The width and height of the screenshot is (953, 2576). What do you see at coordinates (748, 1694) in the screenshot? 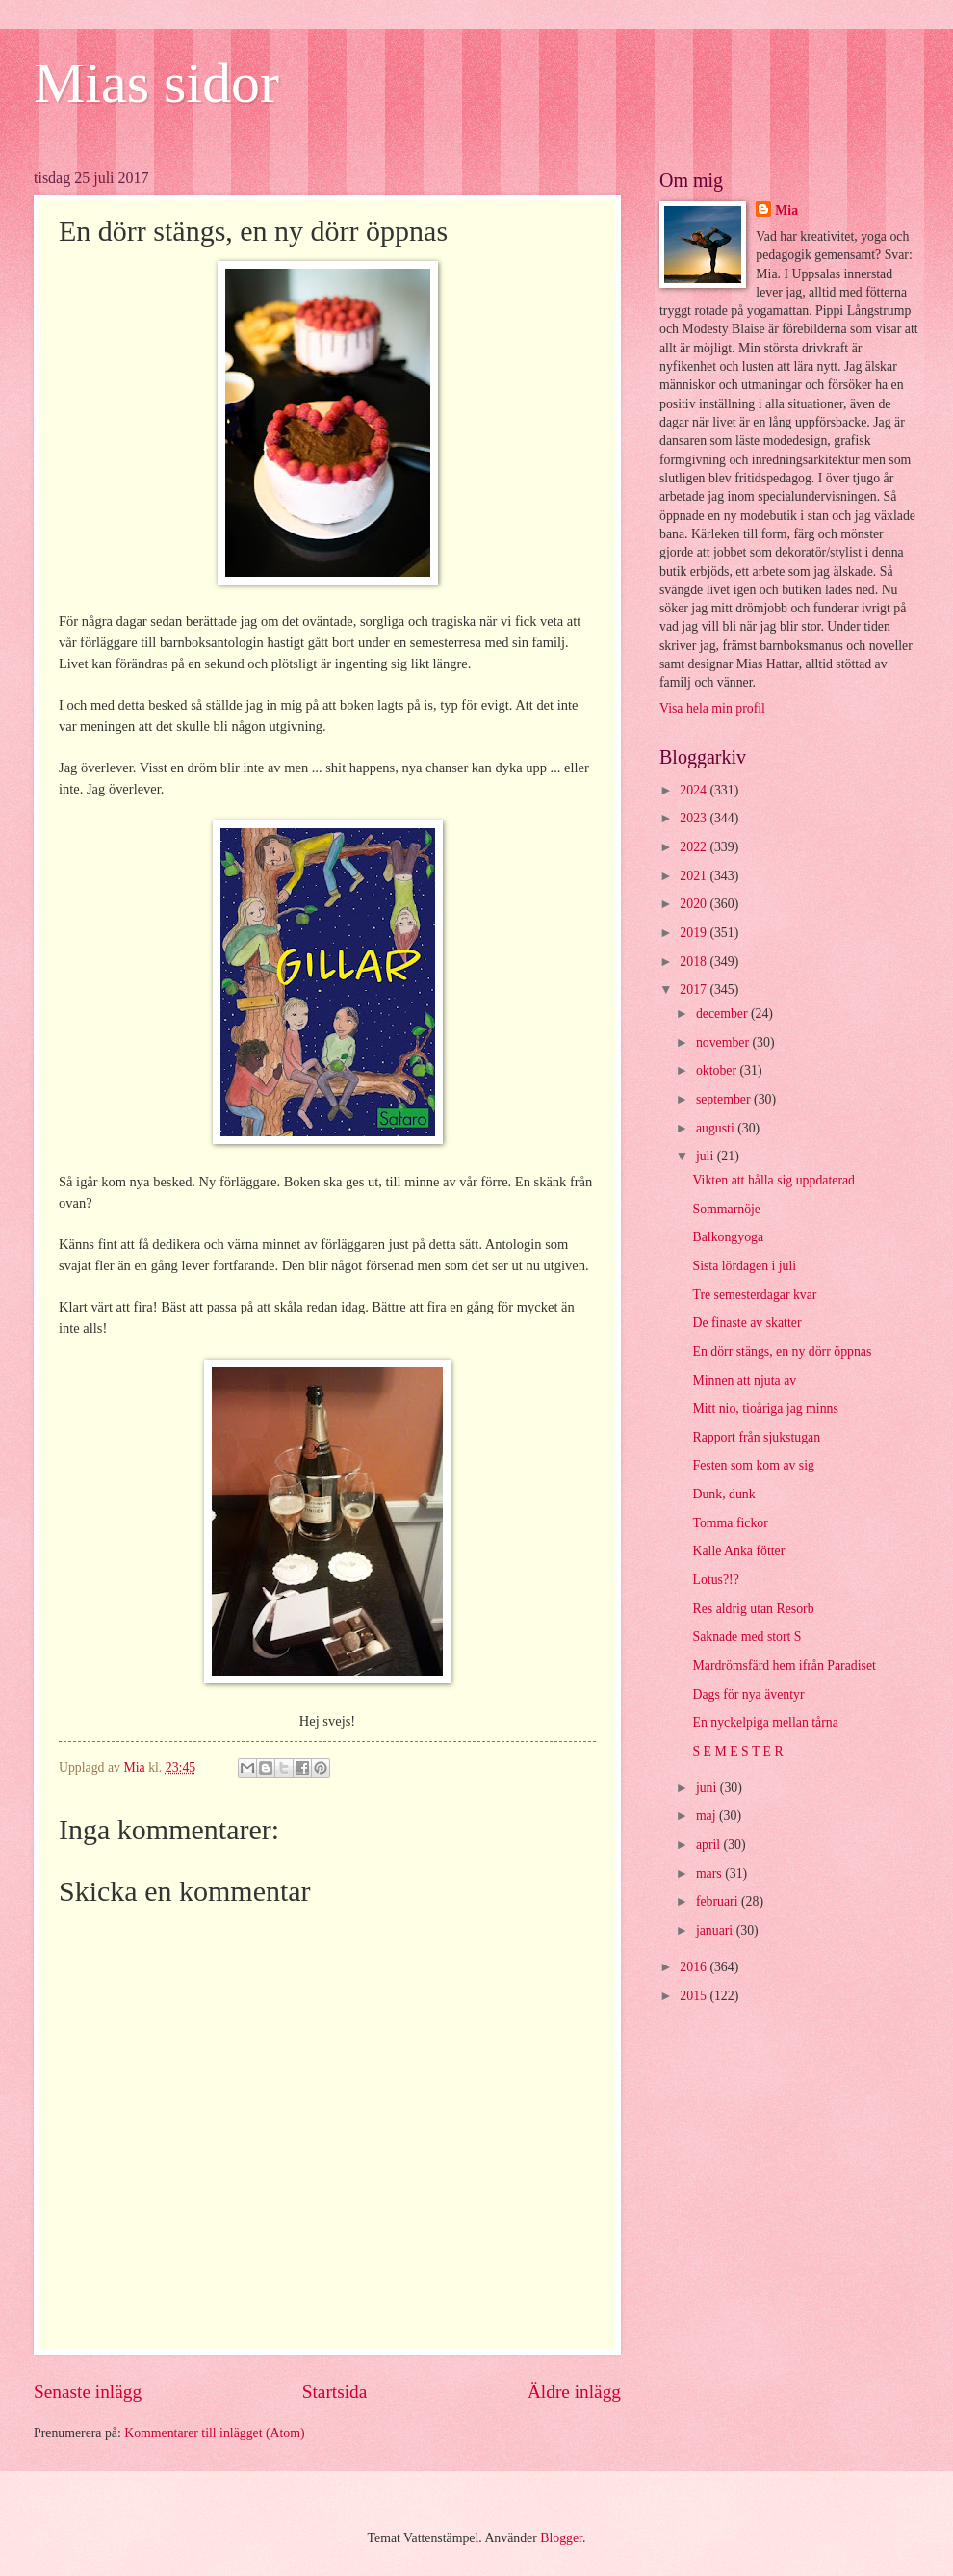
I see `Dags för nya äventyr` at bounding box center [748, 1694].